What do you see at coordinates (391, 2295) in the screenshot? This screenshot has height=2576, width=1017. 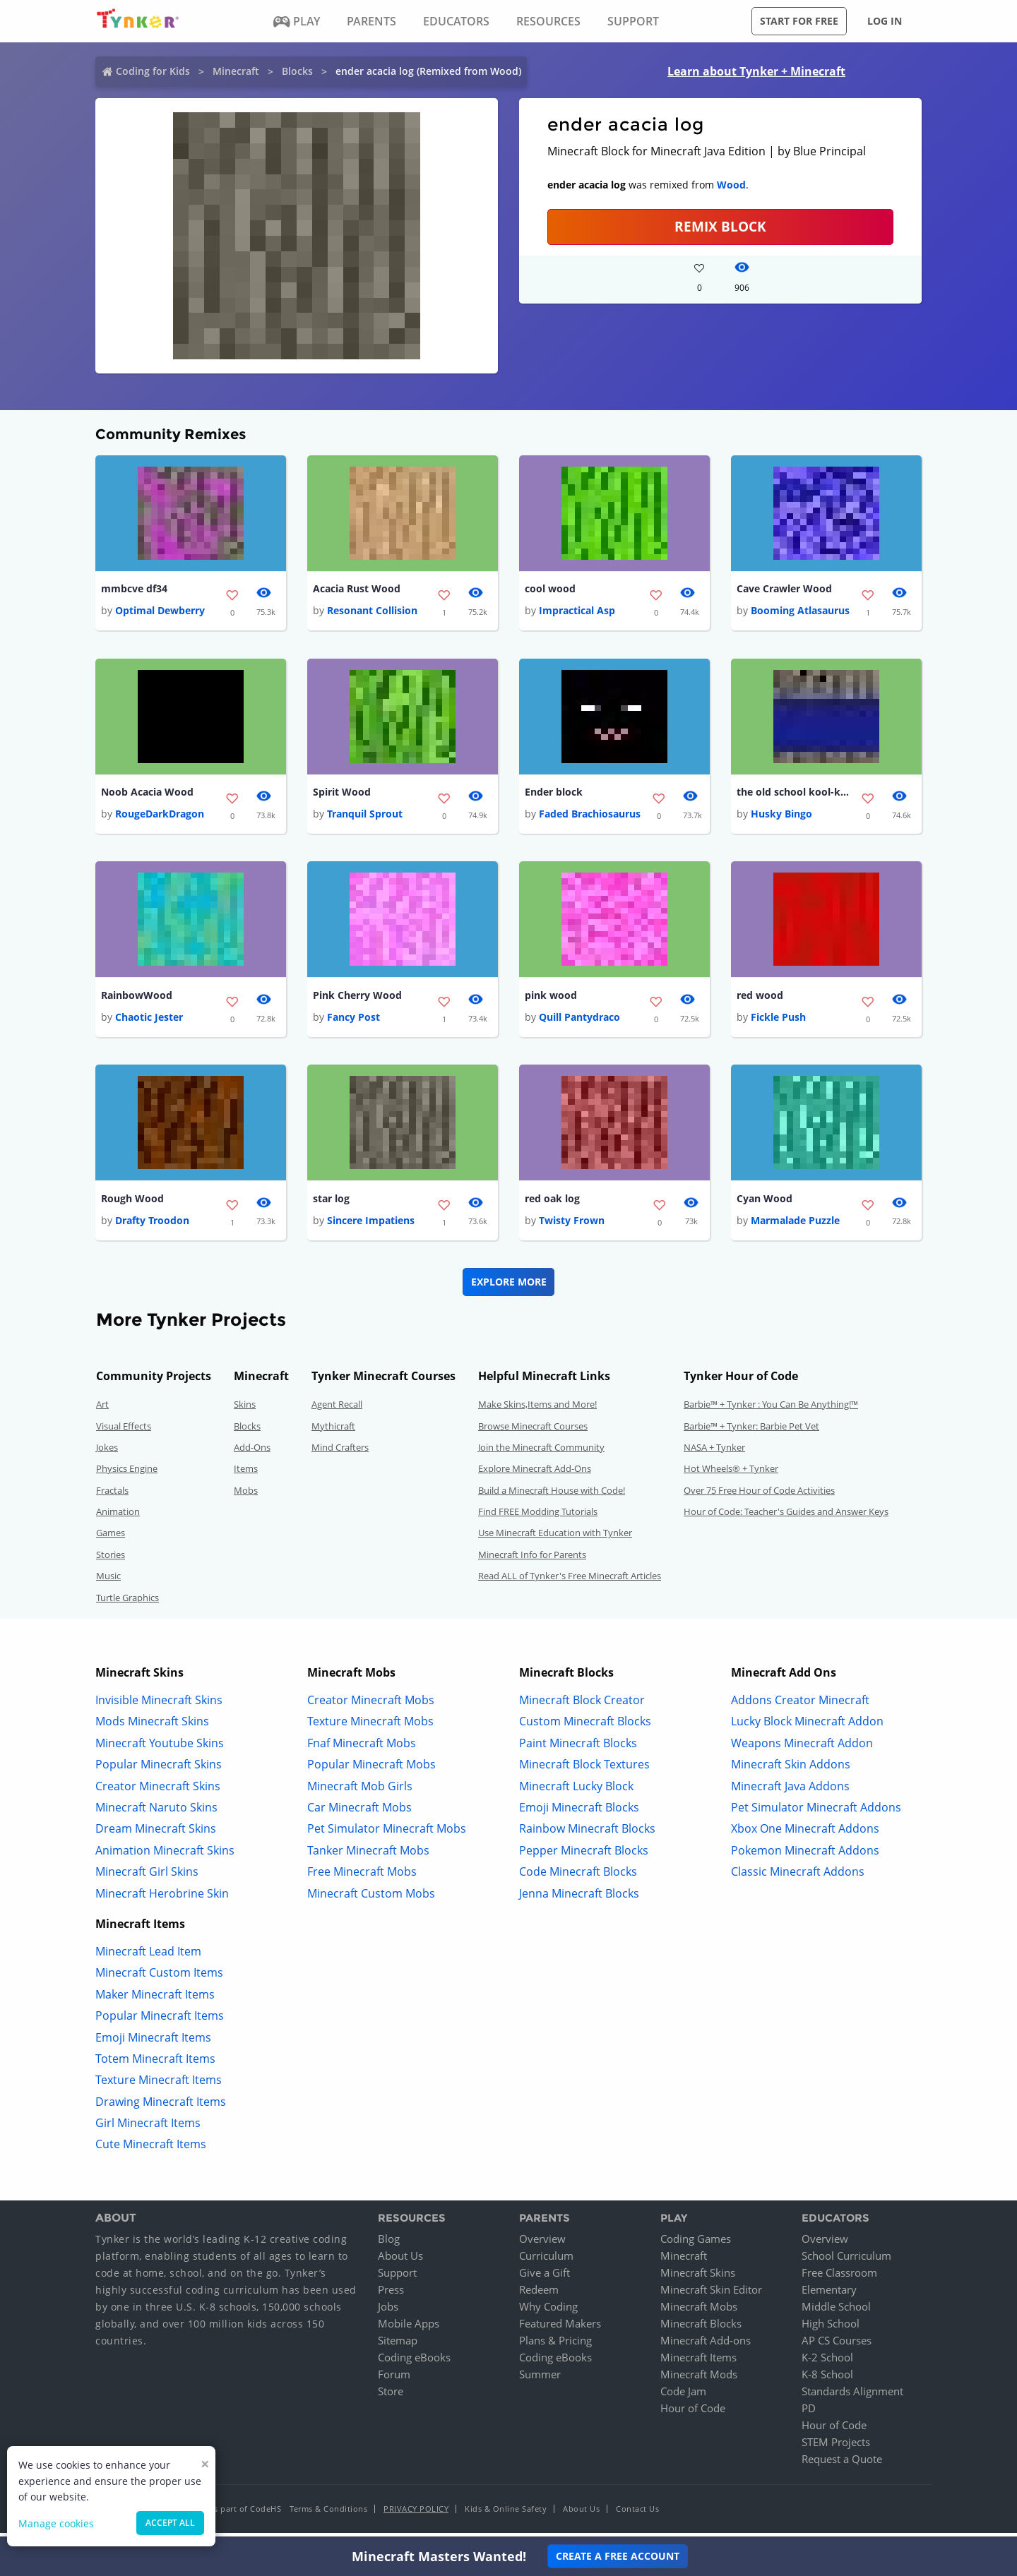 I see `Press` at bounding box center [391, 2295].